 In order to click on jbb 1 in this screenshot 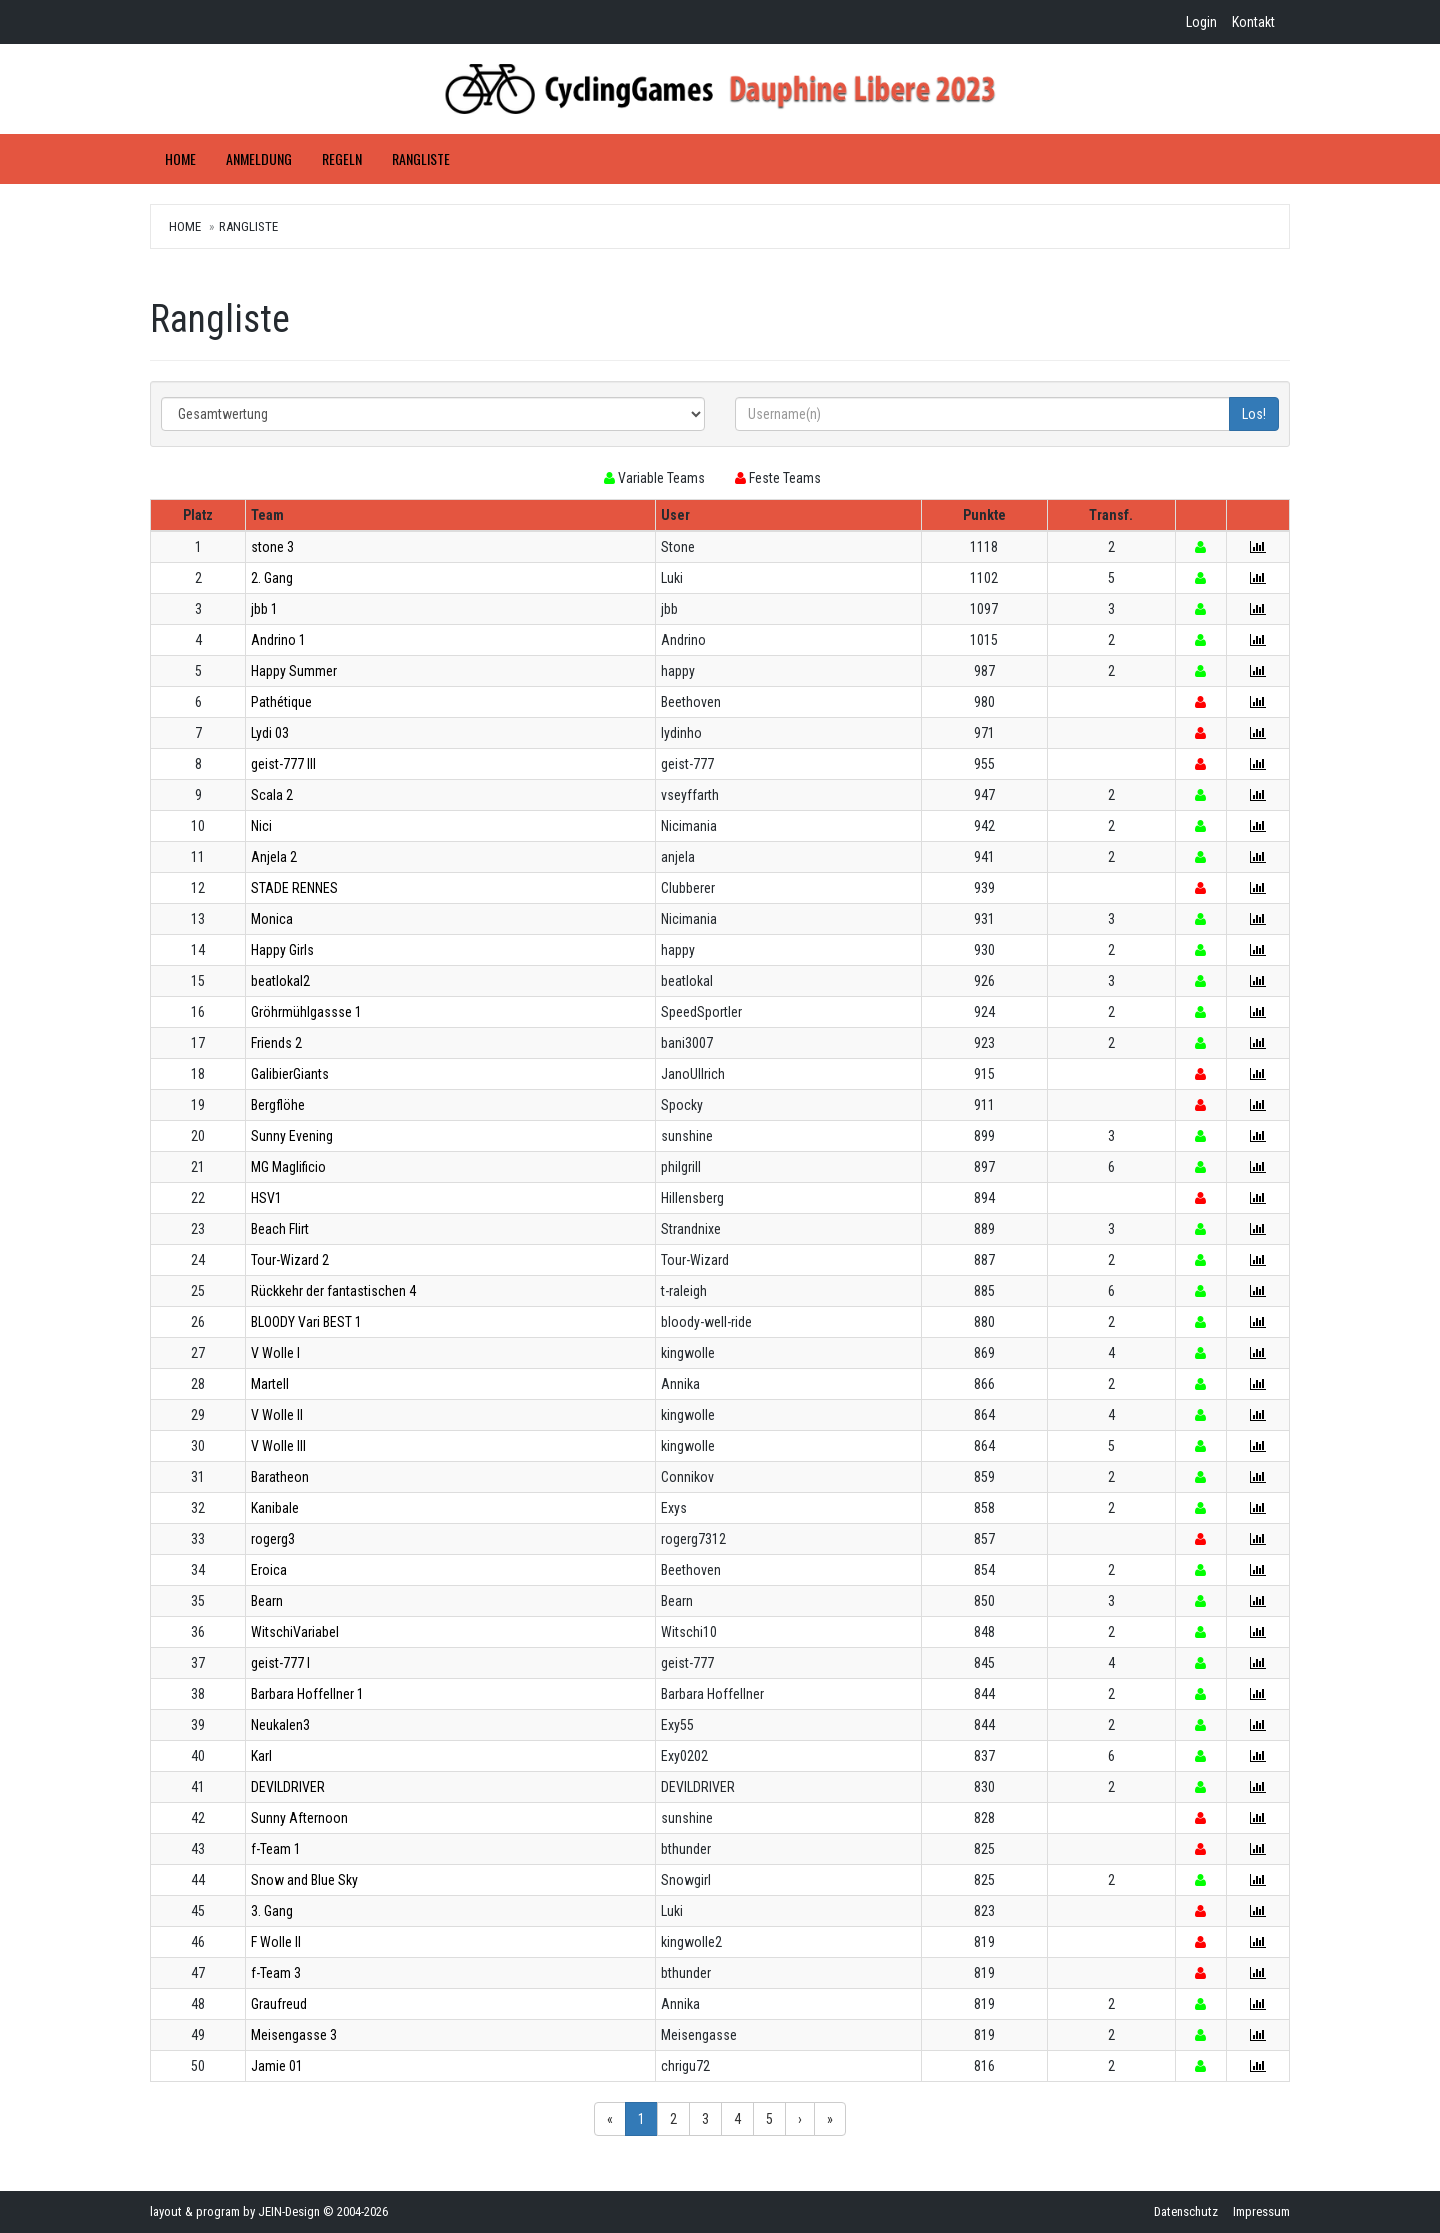, I will do `click(264, 609)`.